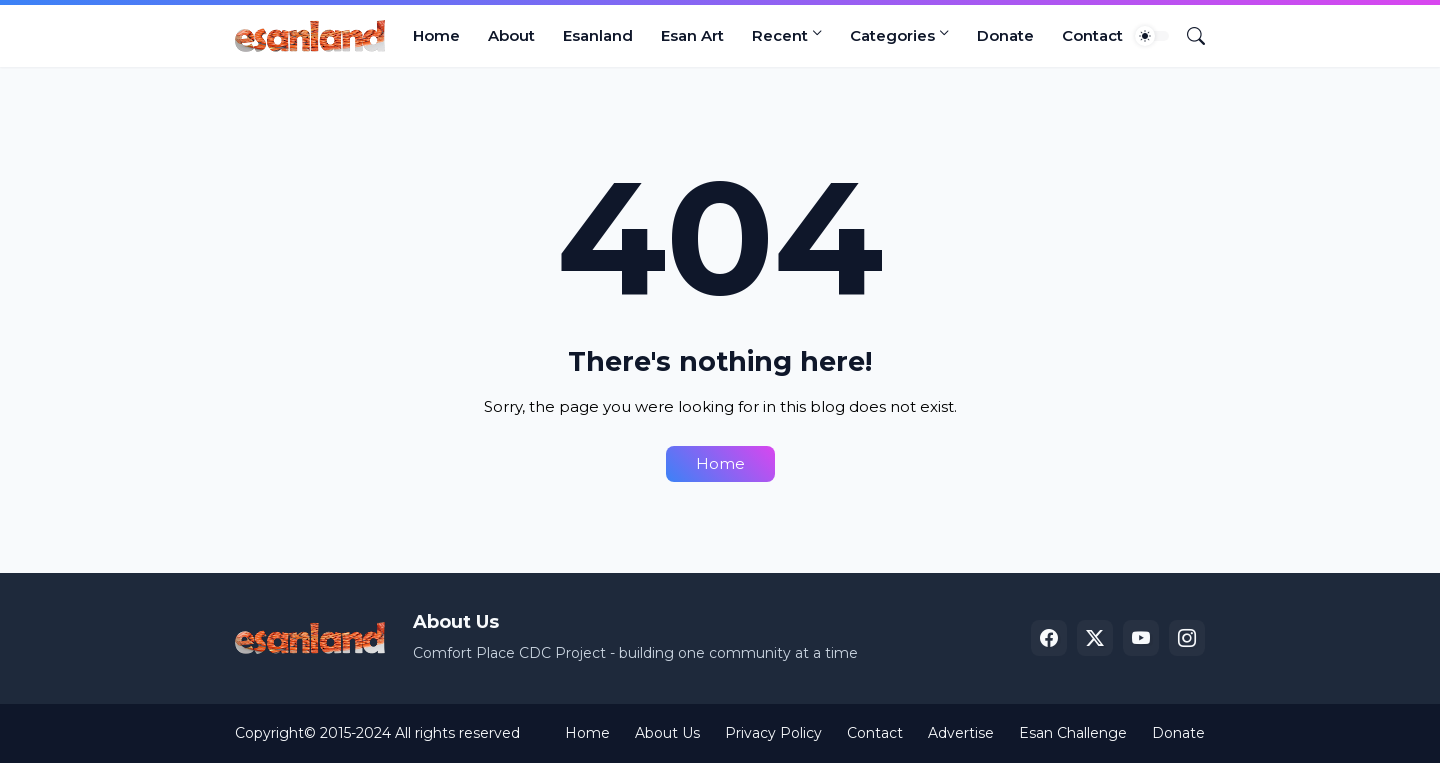 The width and height of the screenshot is (1440, 763). Describe the element at coordinates (667, 733) in the screenshot. I see `About Us` at that location.